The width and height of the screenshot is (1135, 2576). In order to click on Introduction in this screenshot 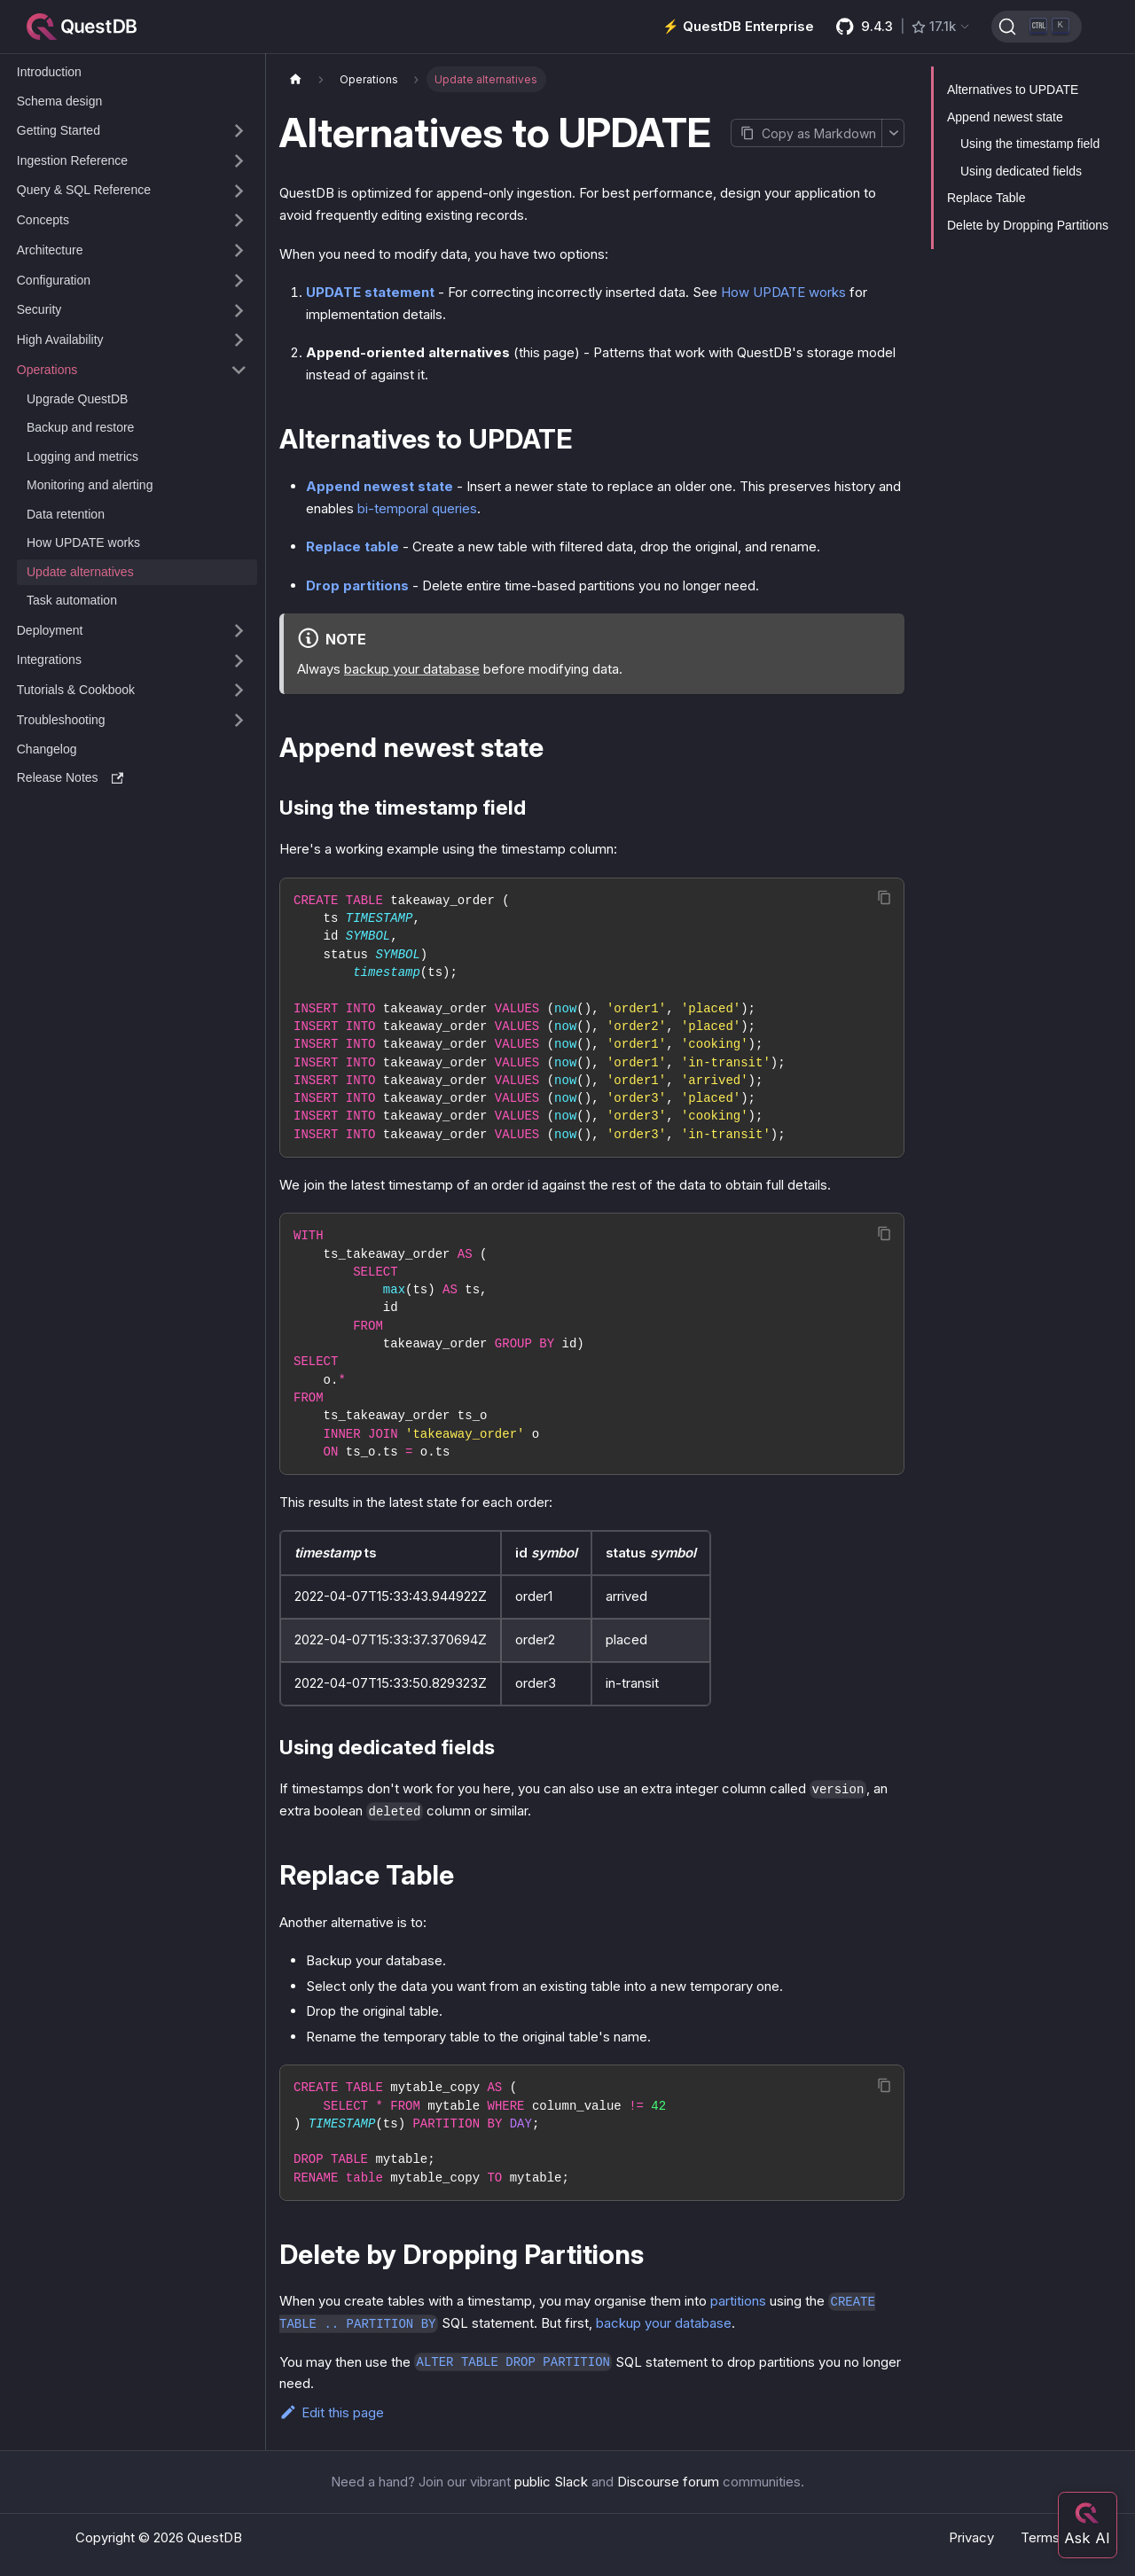, I will do `click(49, 72)`.